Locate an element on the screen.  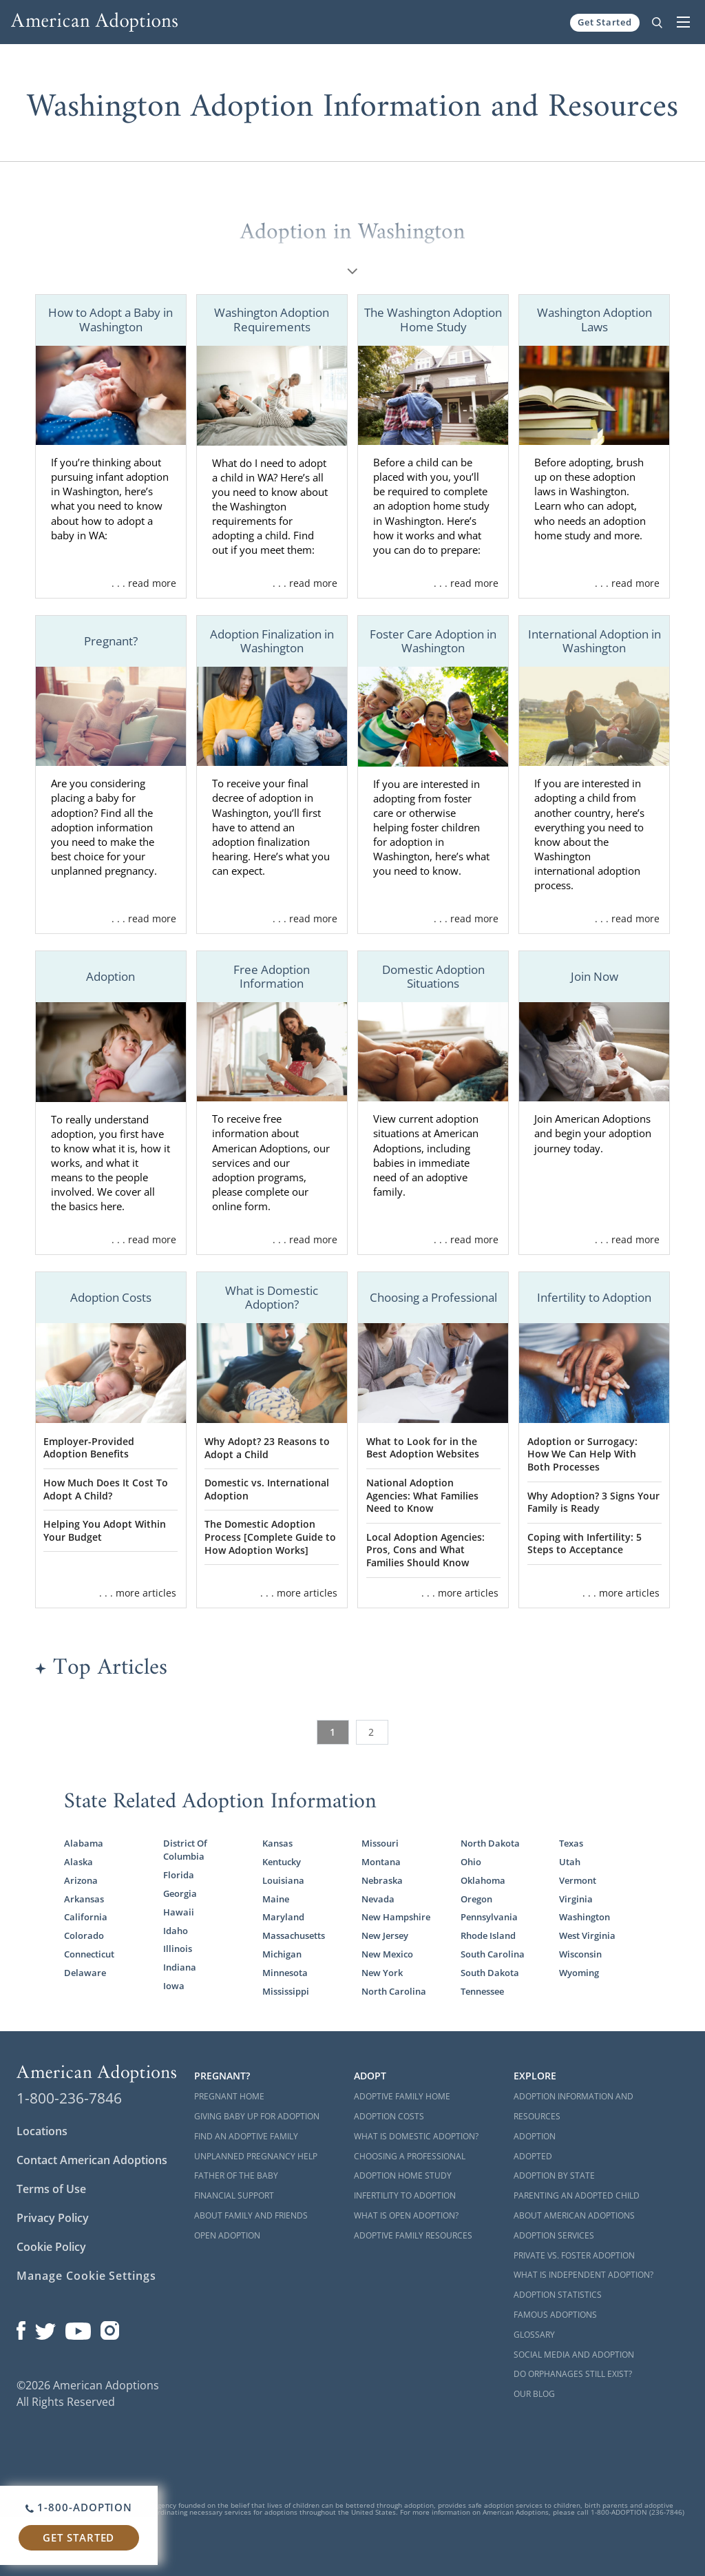
Alabama is located at coordinates (83, 1843).